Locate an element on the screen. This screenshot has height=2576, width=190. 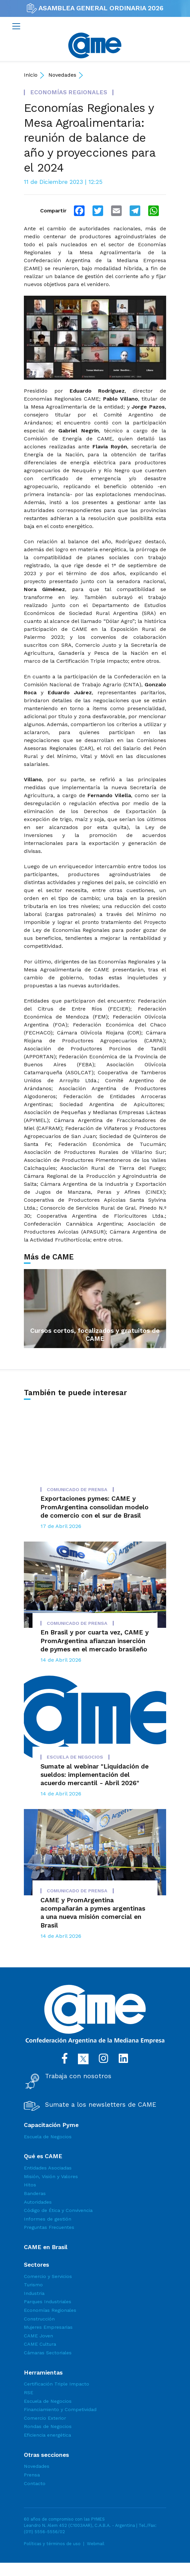
[Toggle navigation] is located at coordinates (16, 26).